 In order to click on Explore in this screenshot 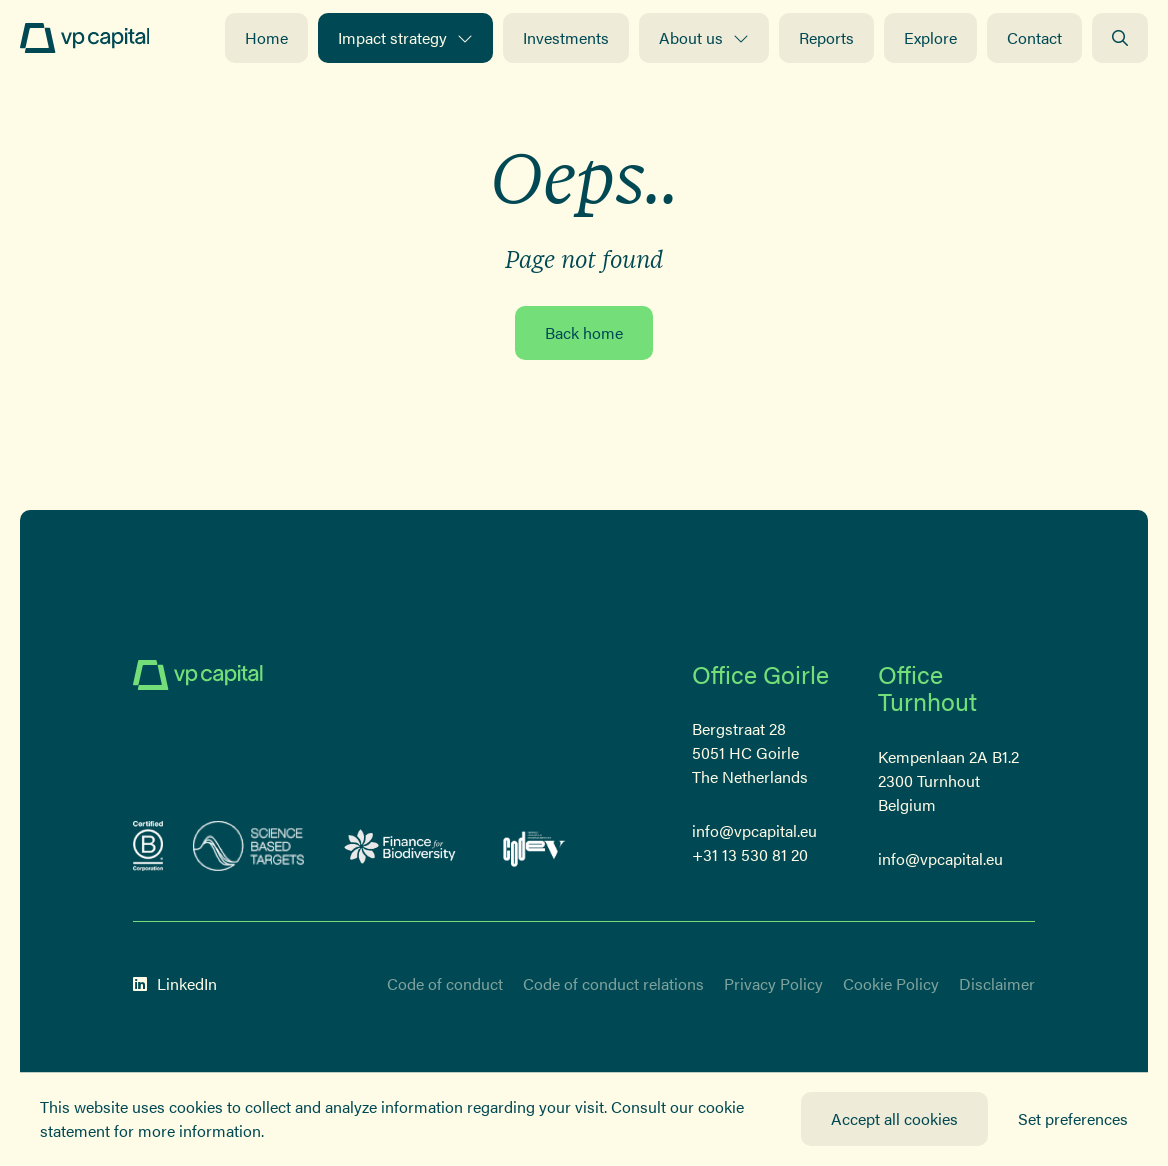, I will do `click(930, 37)`.